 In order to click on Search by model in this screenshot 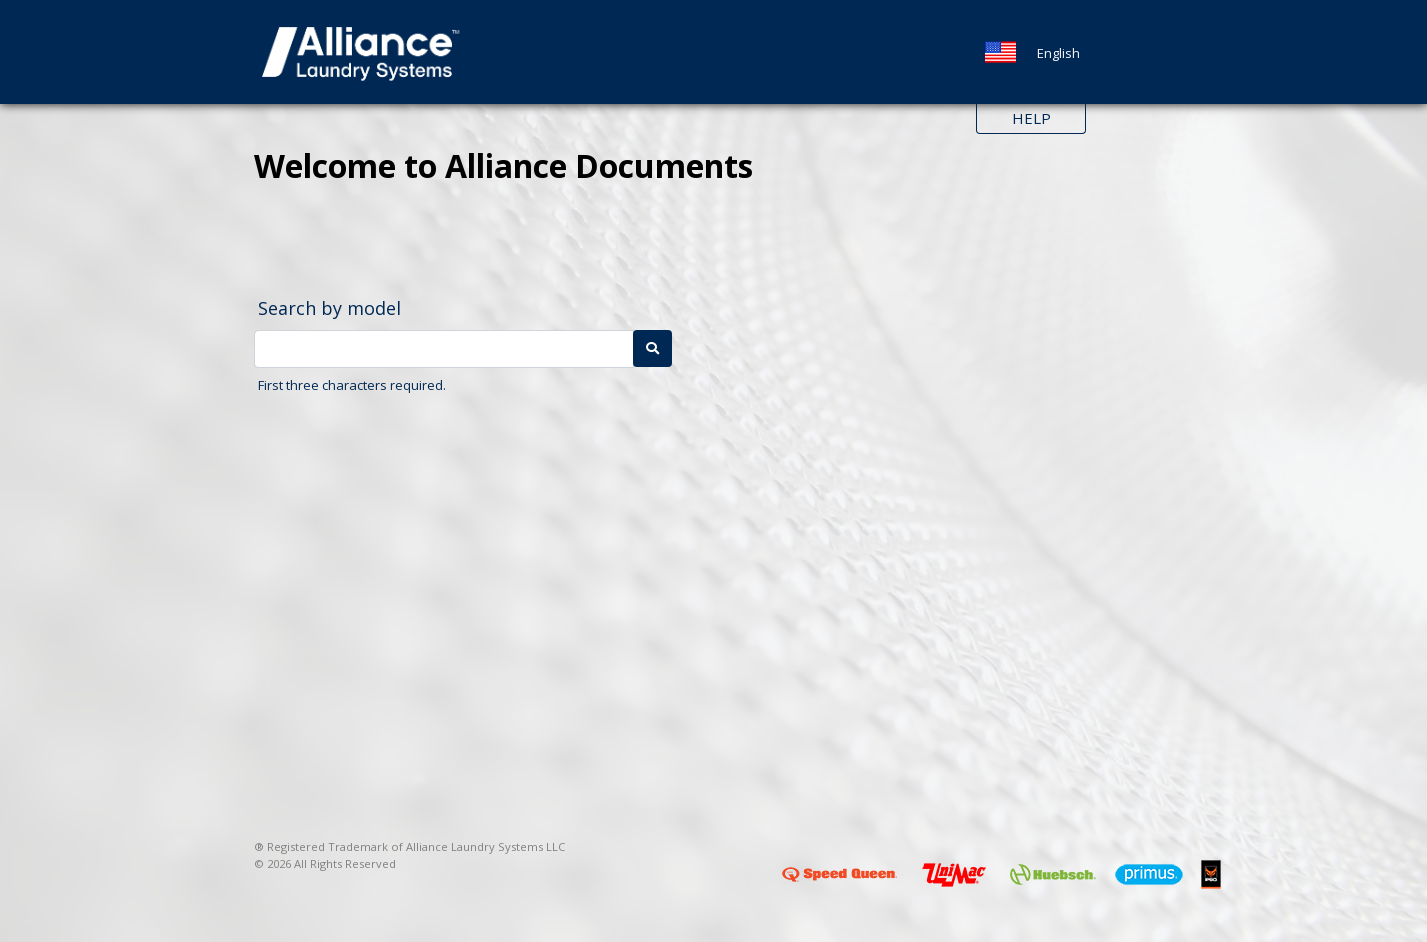, I will do `click(329, 308)`.